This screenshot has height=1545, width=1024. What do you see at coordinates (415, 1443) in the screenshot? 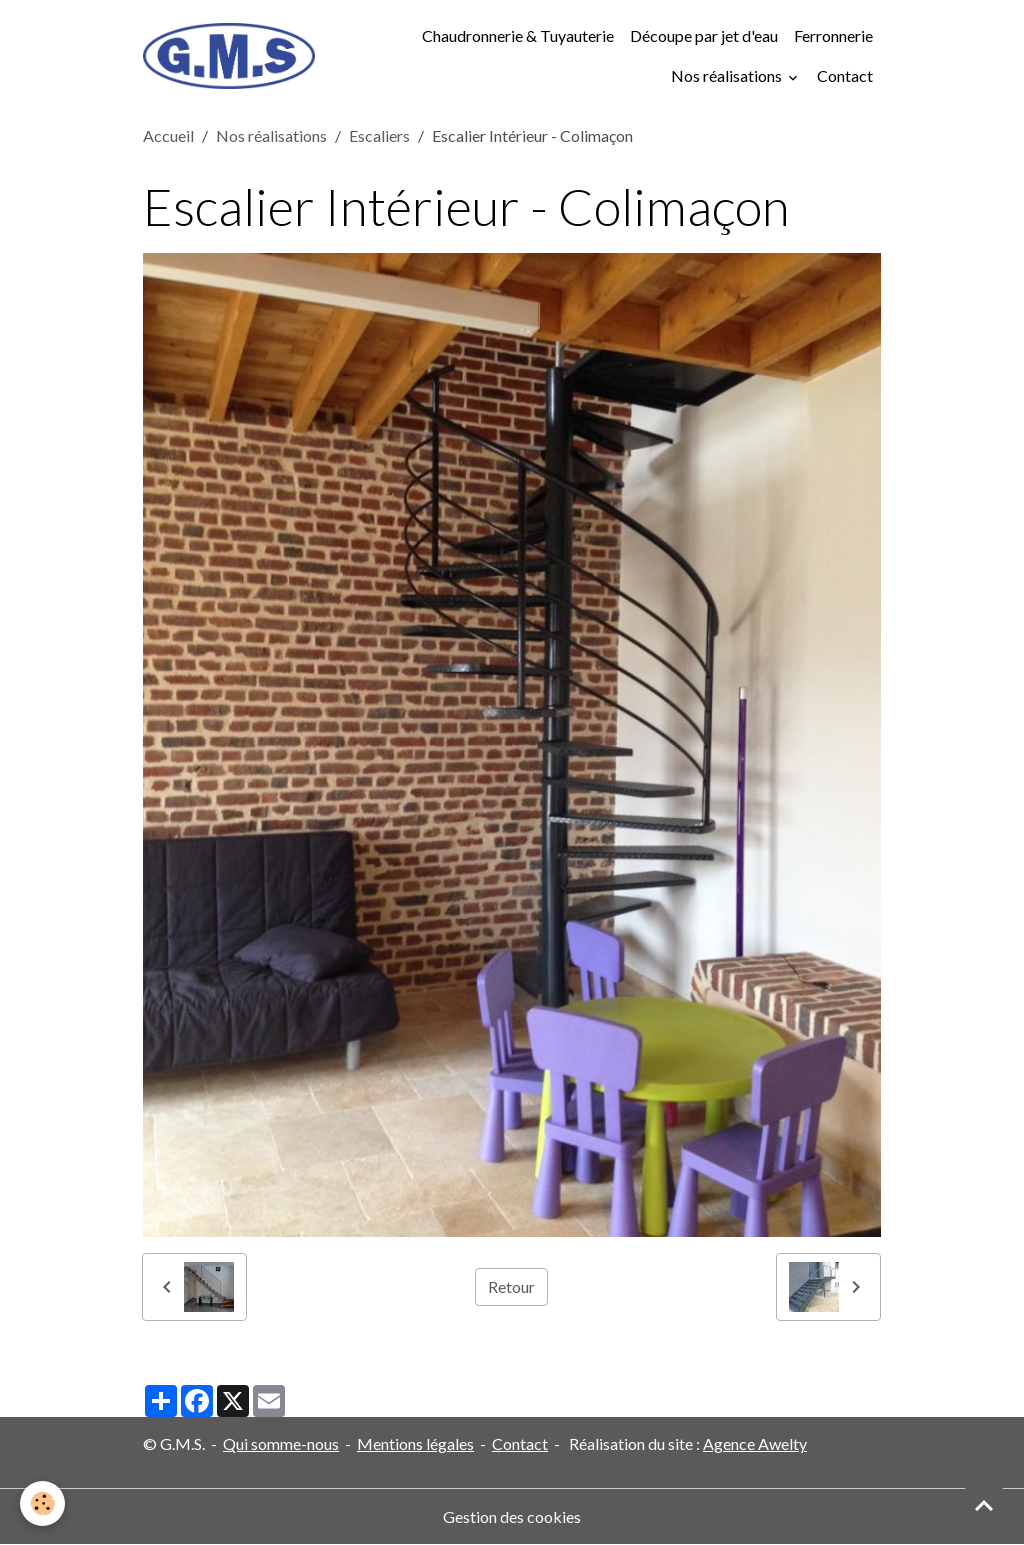
I see `Mentions légales` at bounding box center [415, 1443].